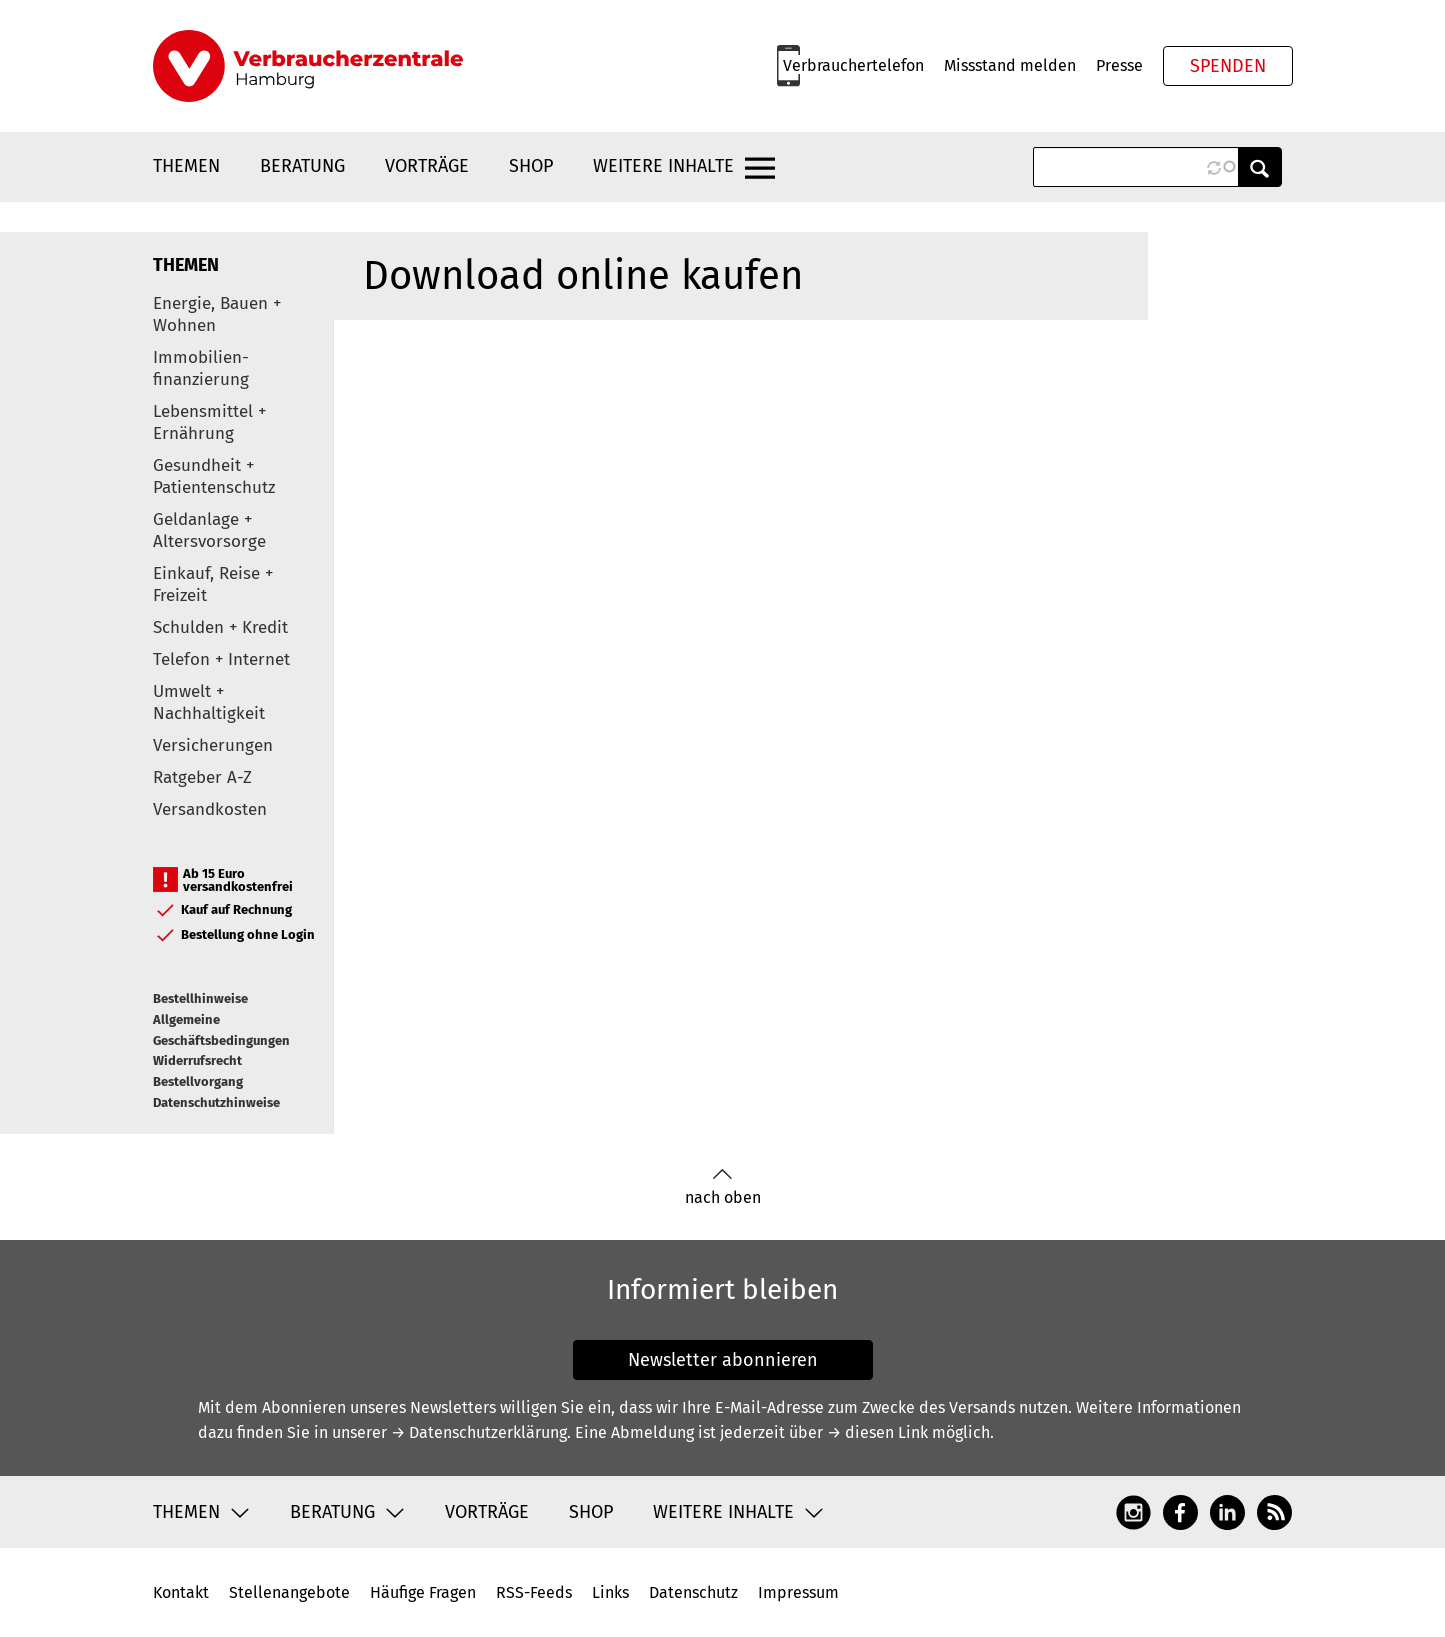 This screenshot has width=1445, height=1637. Describe the element at coordinates (302, 166) in the screenshot. I see `Beratung` at that location.